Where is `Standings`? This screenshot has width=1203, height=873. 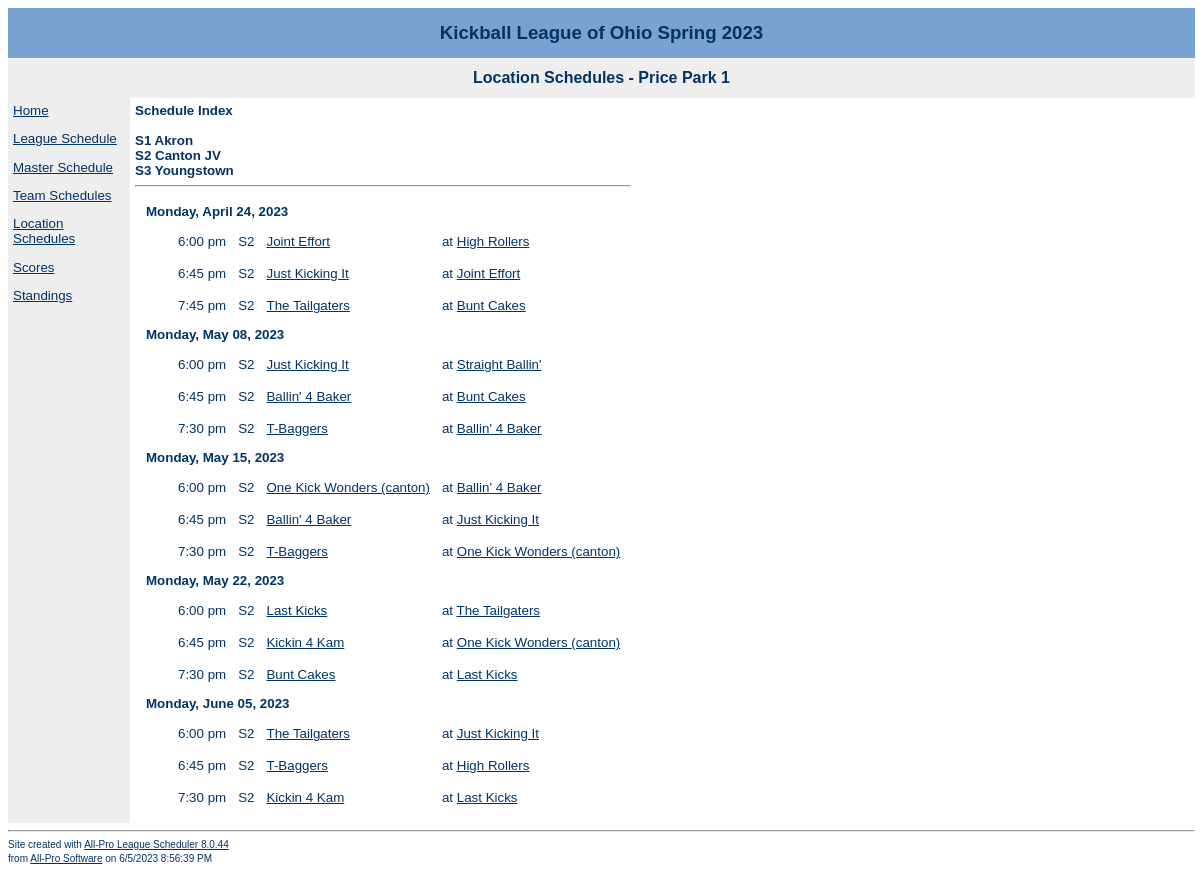 Standings is located at coordinates (42, 295).